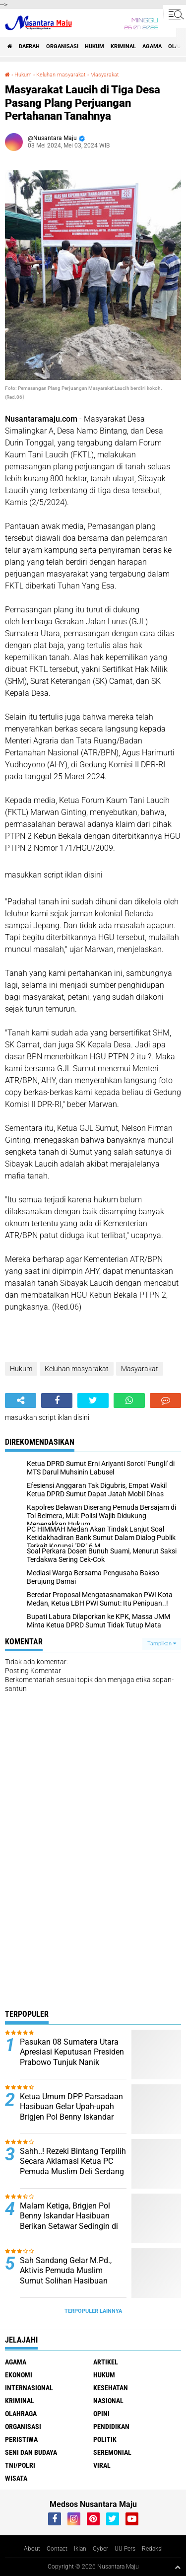 This screenshot has width=186, height=2576. What do you see at coordinates (102, 2465) in the screenshot?
I see `Viral` at bounding box center [102, 2465].